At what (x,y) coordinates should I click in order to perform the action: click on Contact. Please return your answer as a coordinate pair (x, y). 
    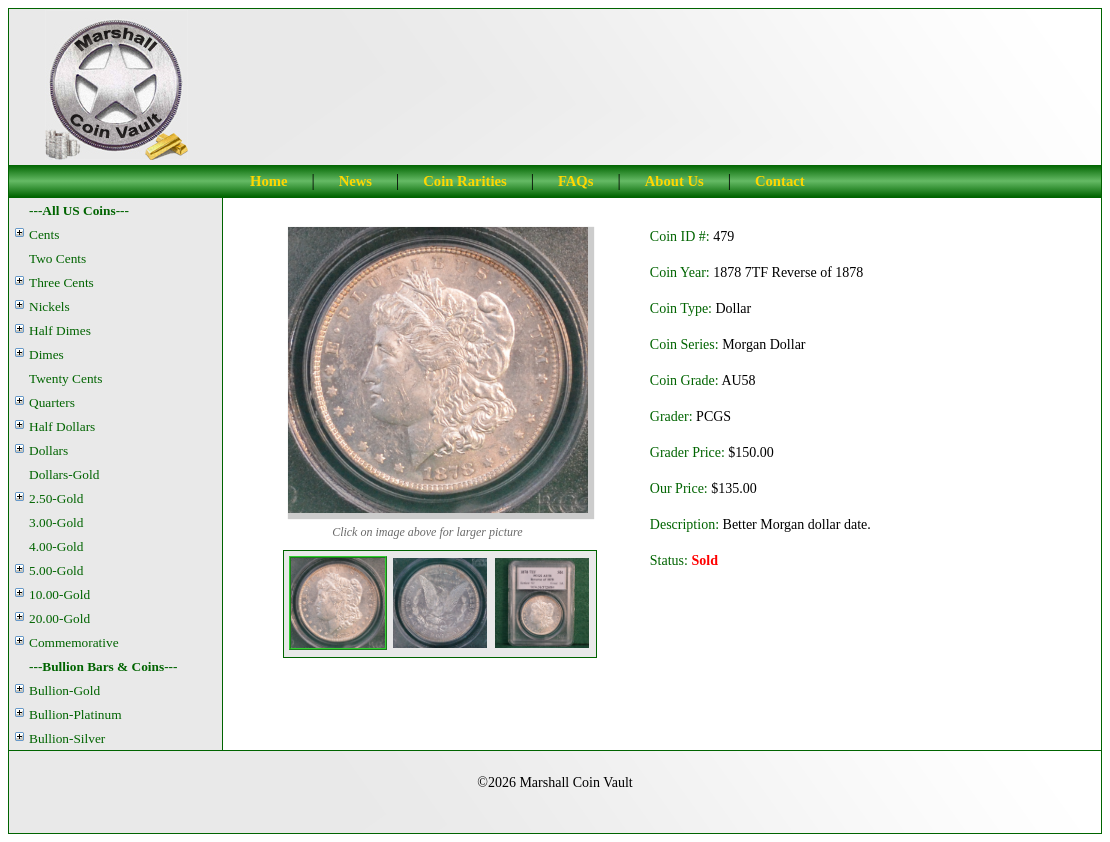
    Looking at the image, I should click on (780, 181).